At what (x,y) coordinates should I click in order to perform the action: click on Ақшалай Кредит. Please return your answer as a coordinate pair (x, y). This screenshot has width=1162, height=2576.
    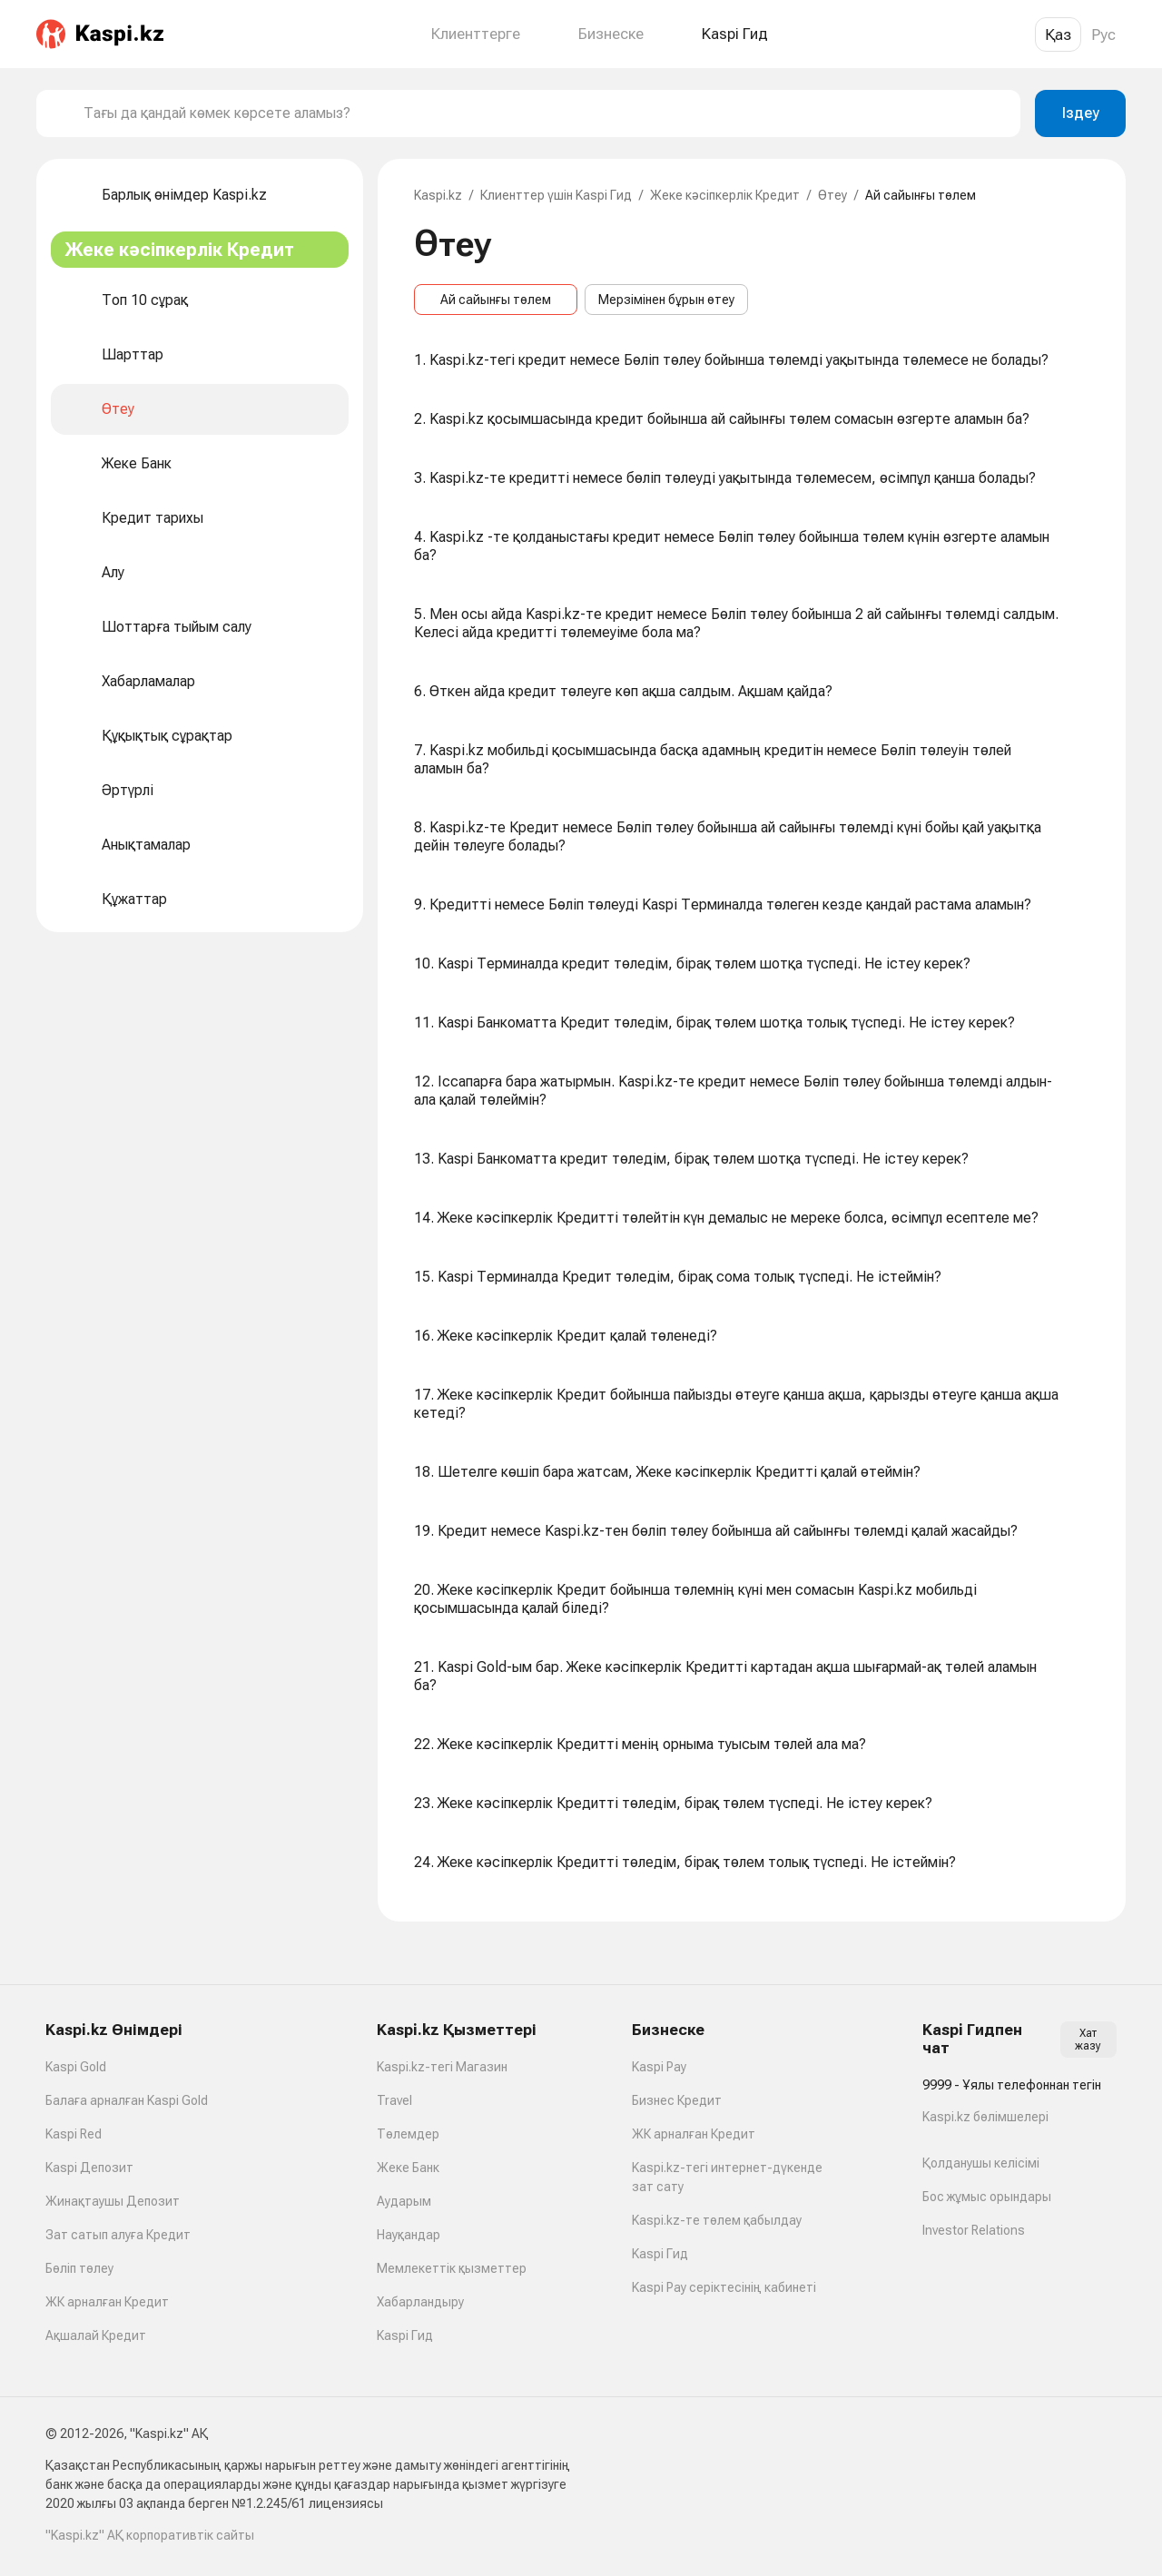
    Looking at the image, I should click on (95, 2335).